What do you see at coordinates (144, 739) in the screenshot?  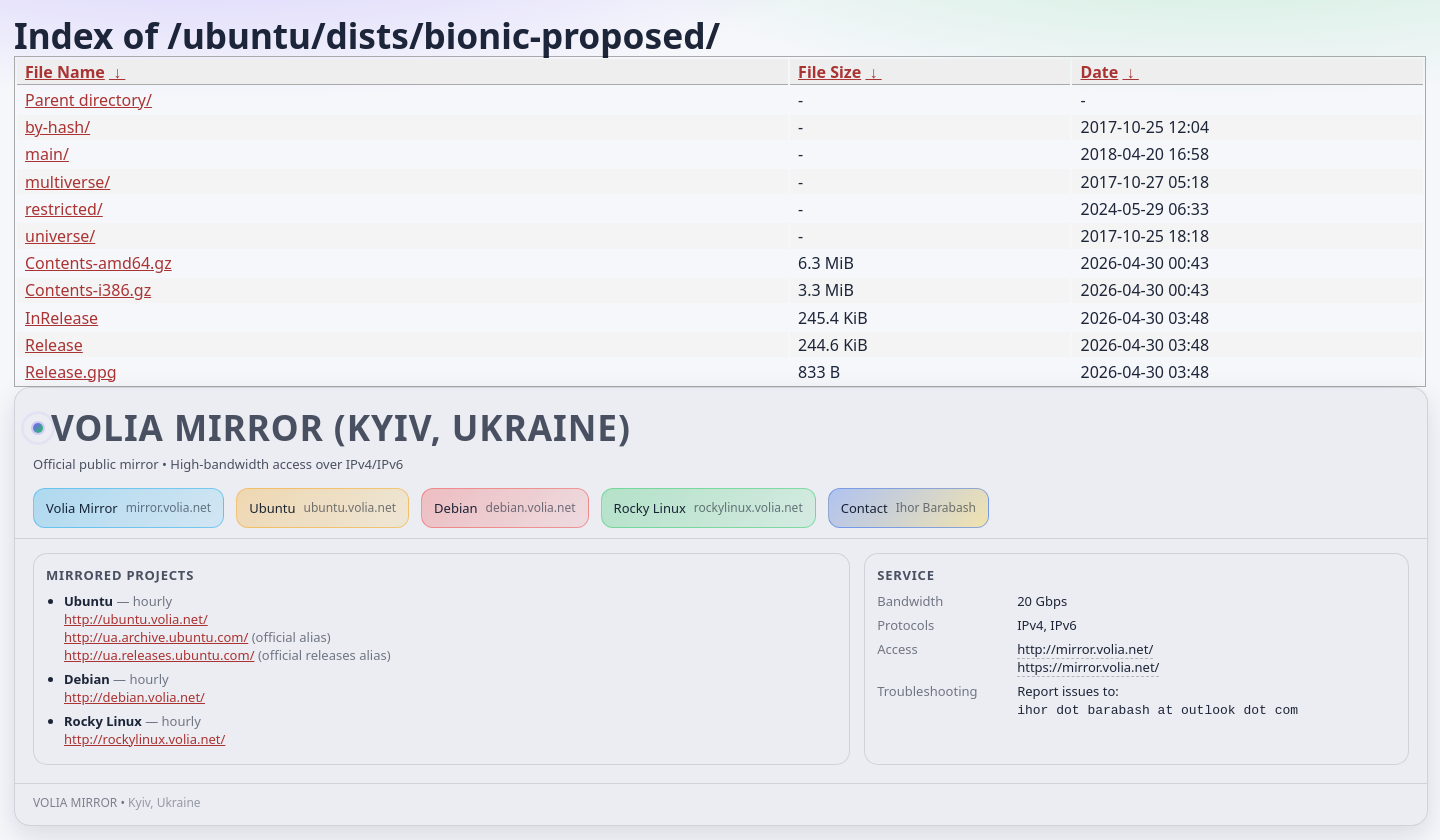 I see `http://rockylinux.volia.net/` at bounding box center [144, 739].